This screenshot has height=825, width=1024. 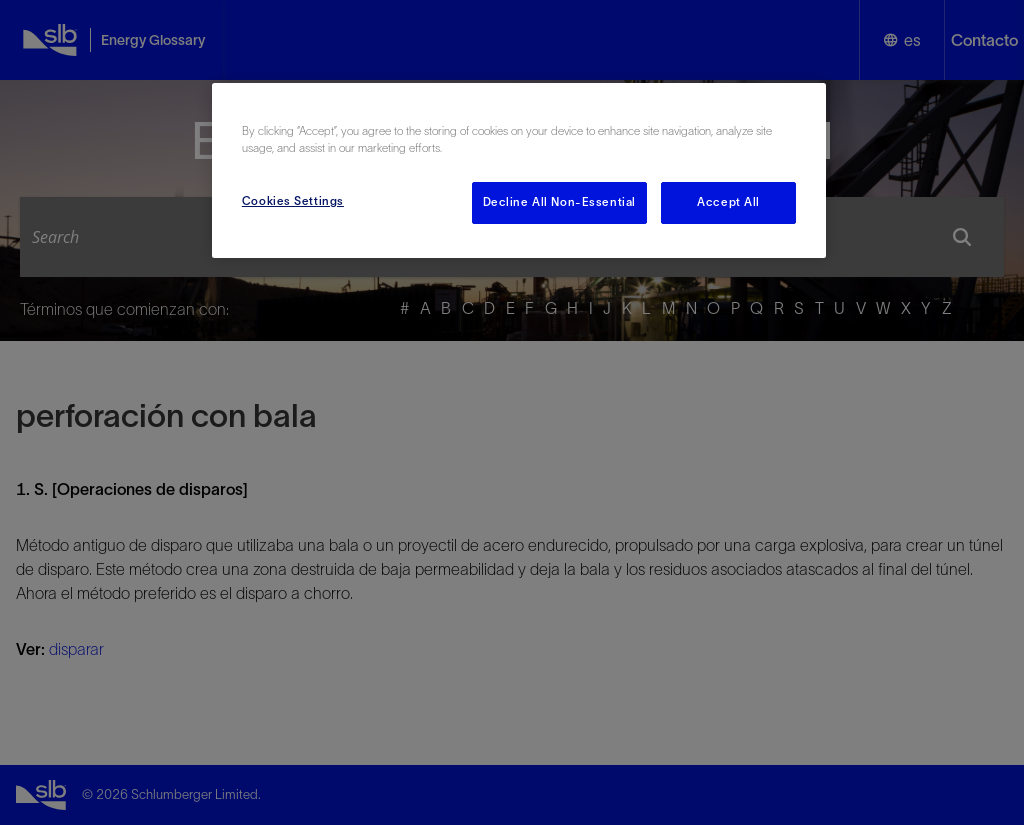 I want to click on Accept All, so click(x=728, y=202).